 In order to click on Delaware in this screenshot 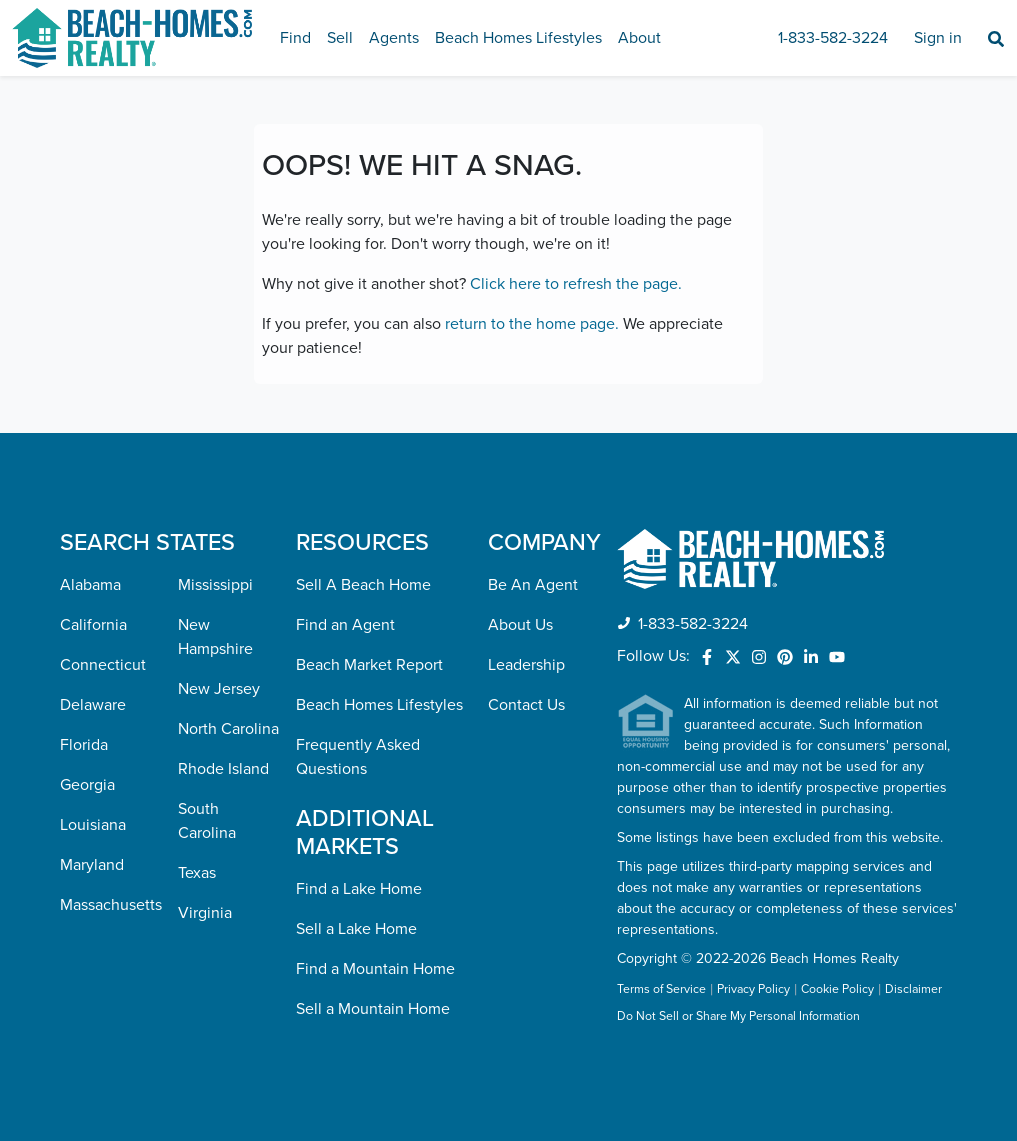, I will do `click(93, 705)`.